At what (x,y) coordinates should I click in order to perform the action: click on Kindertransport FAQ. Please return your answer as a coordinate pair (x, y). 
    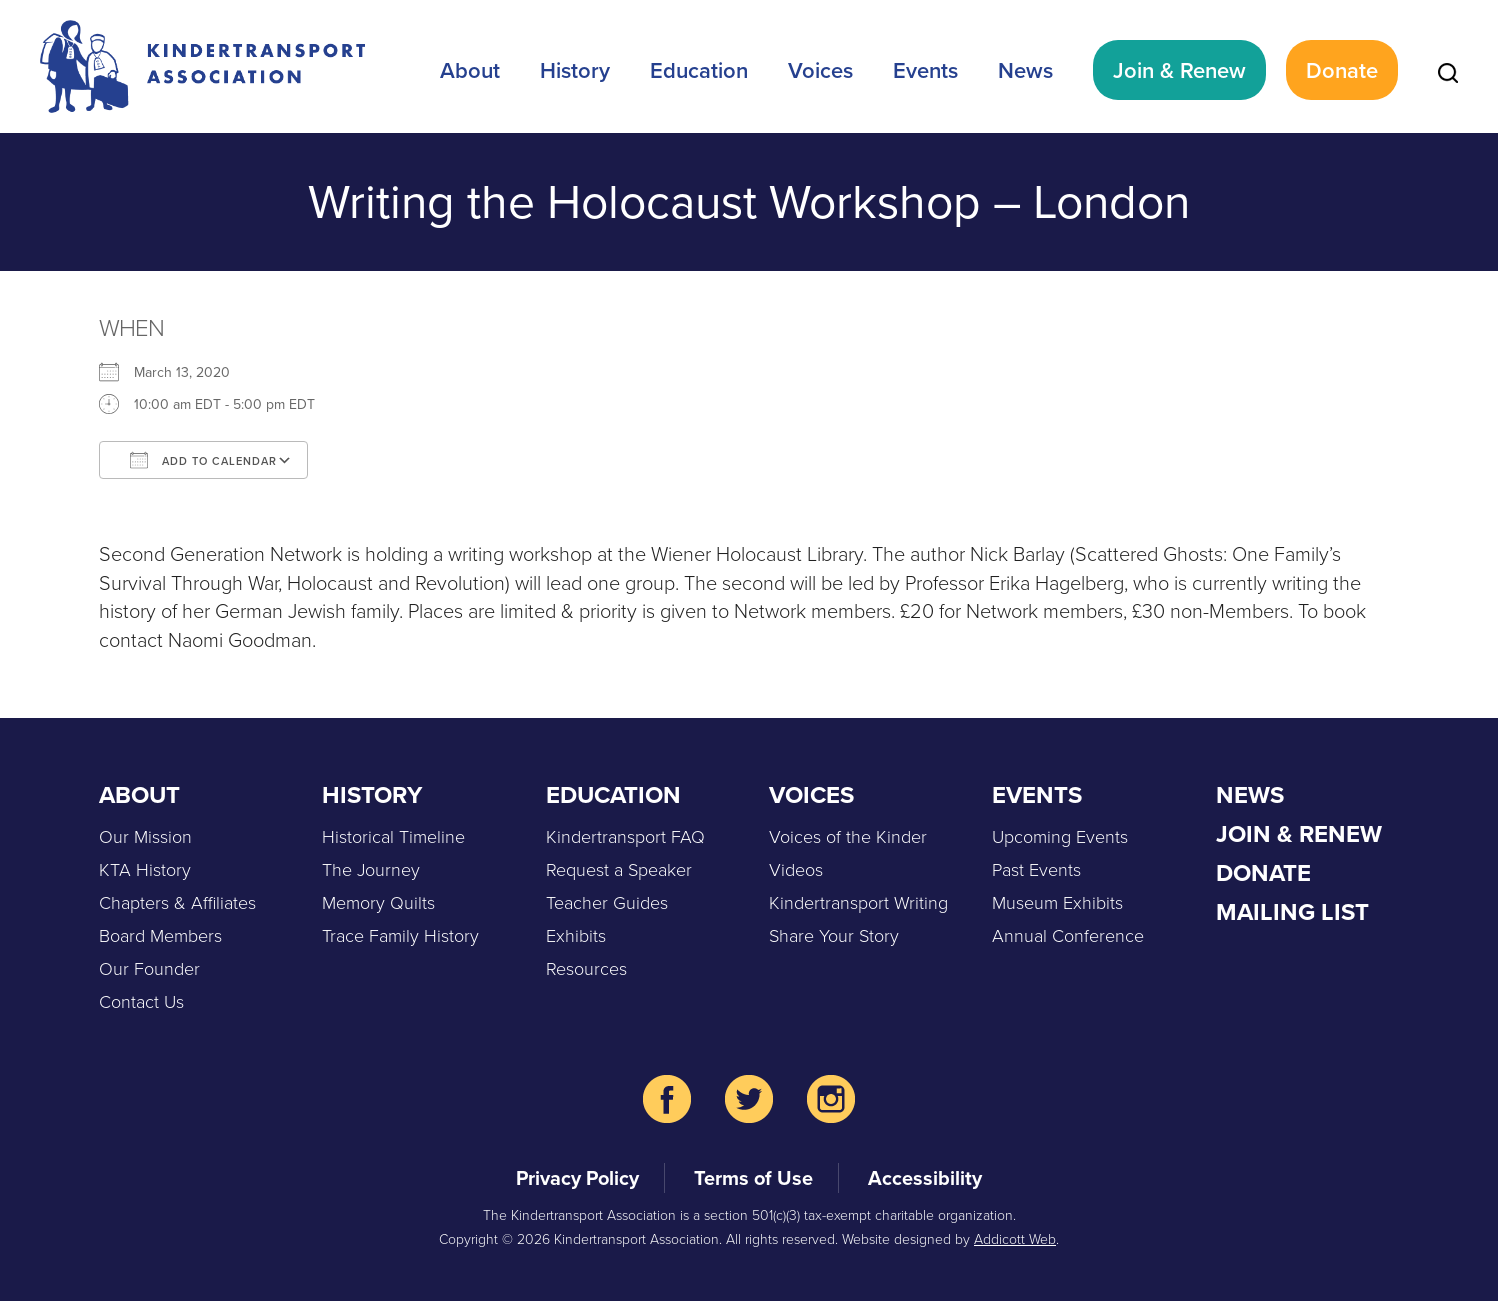
    Looking at the image, I should click on (625, 836).